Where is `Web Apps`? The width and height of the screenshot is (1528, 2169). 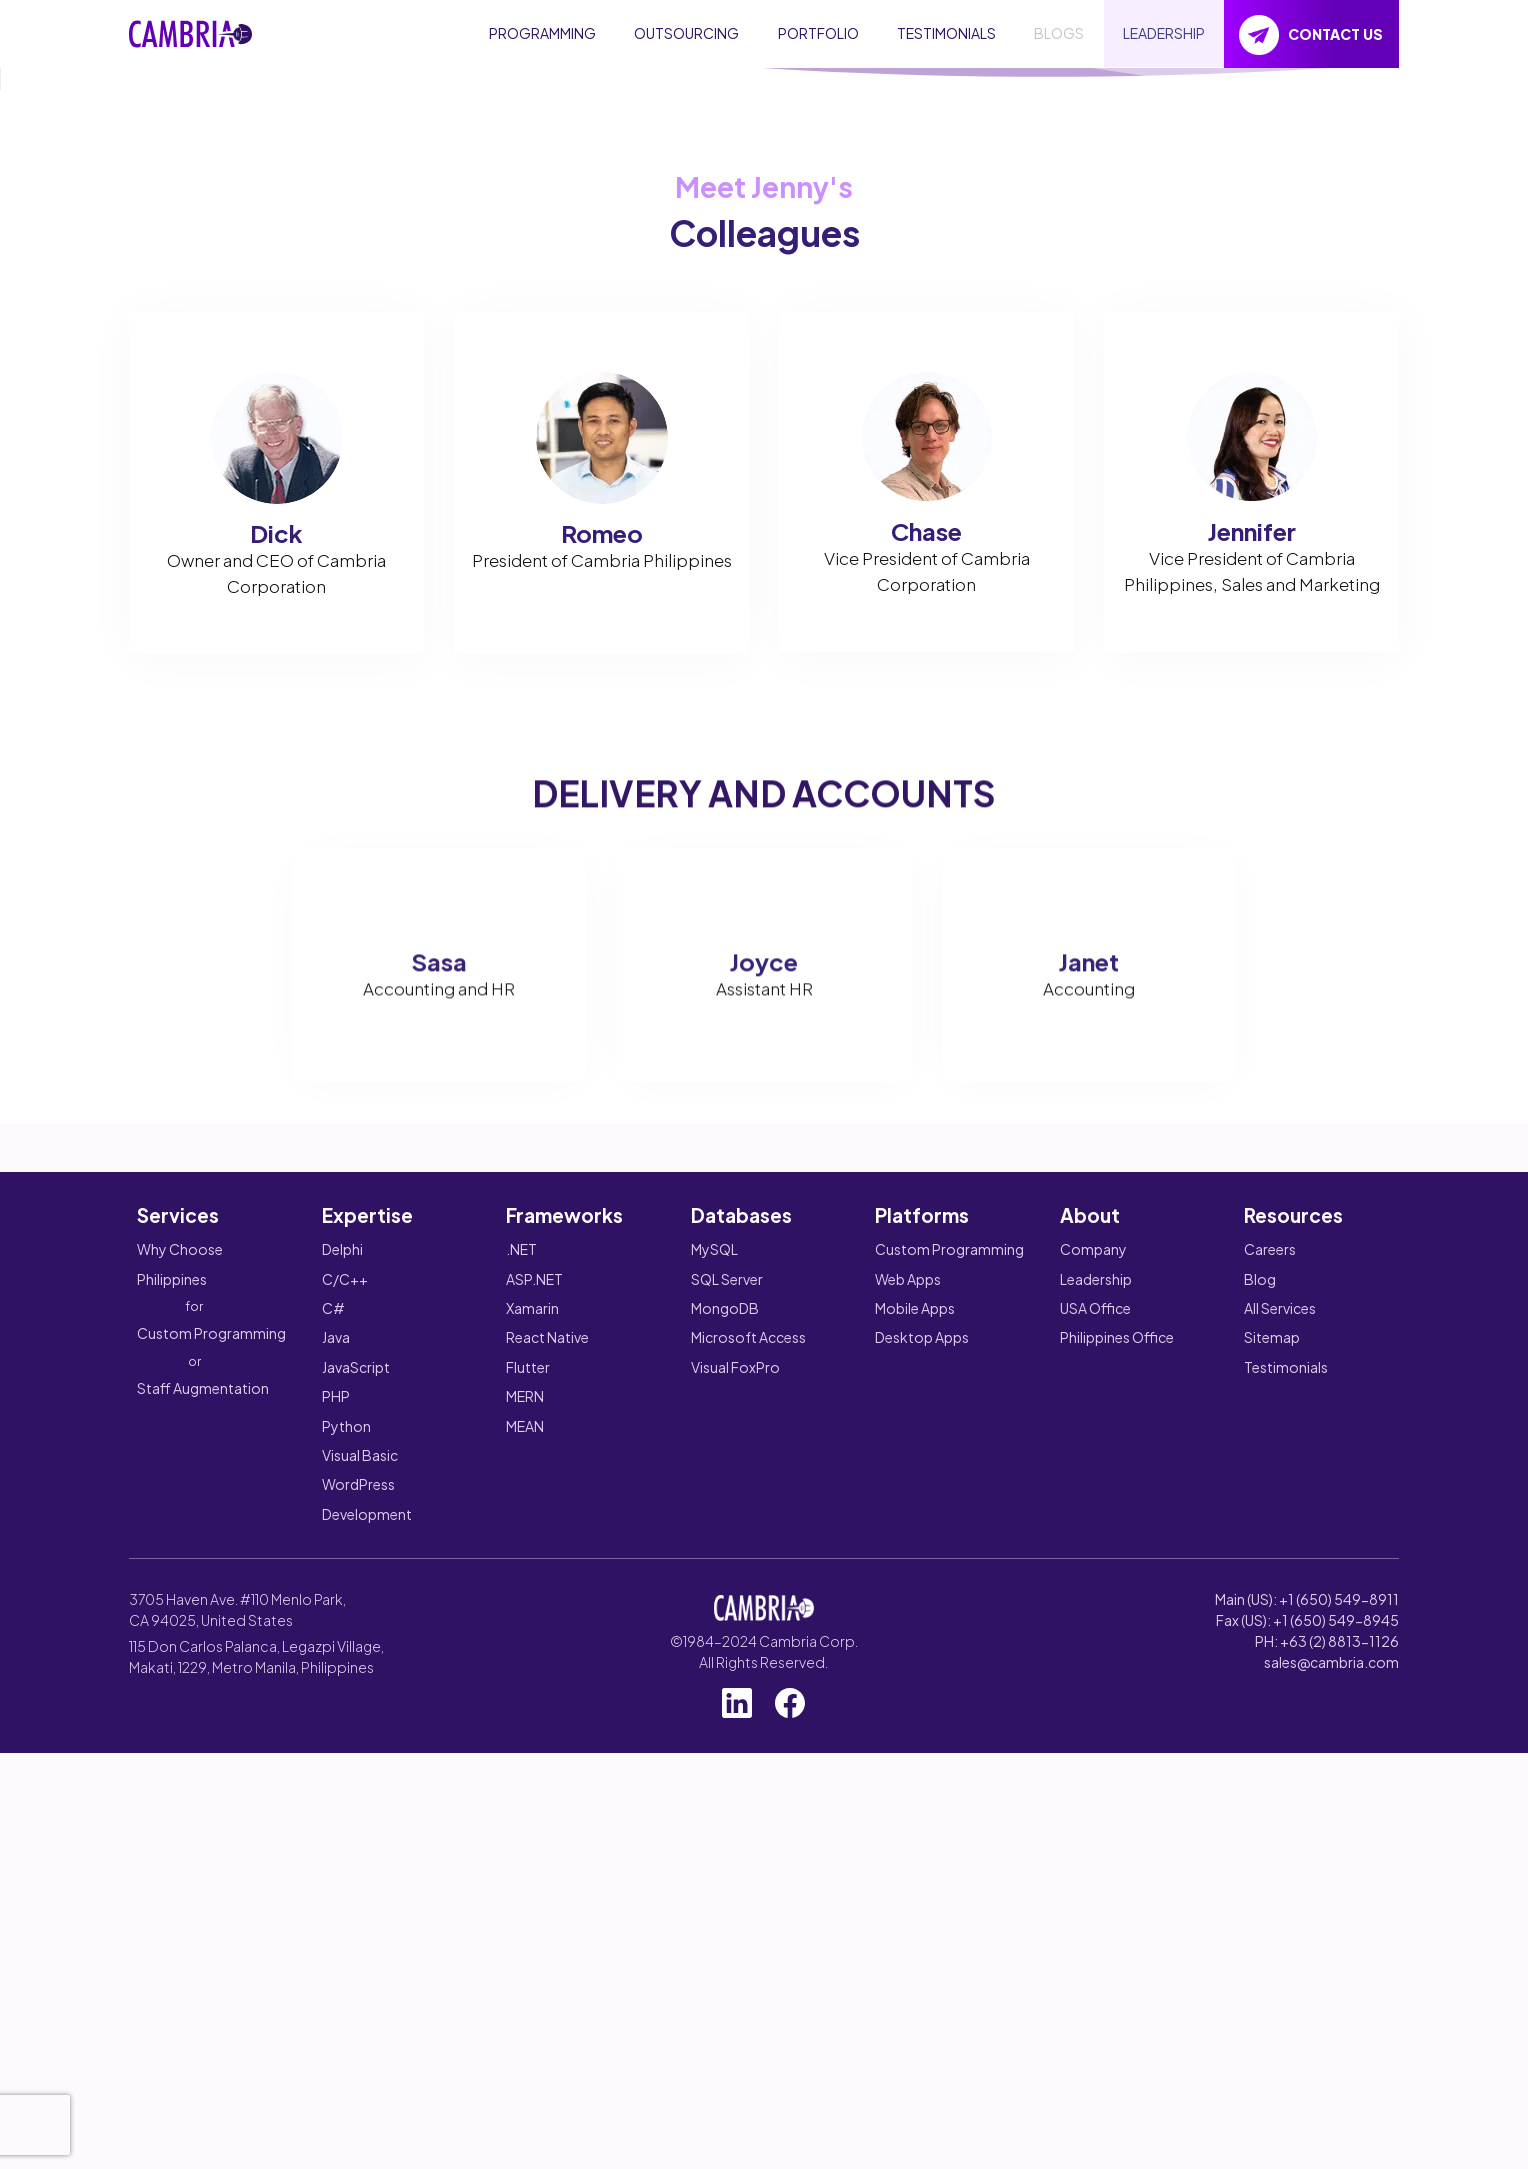 Web Apps is located at coordinates (908, 1800).